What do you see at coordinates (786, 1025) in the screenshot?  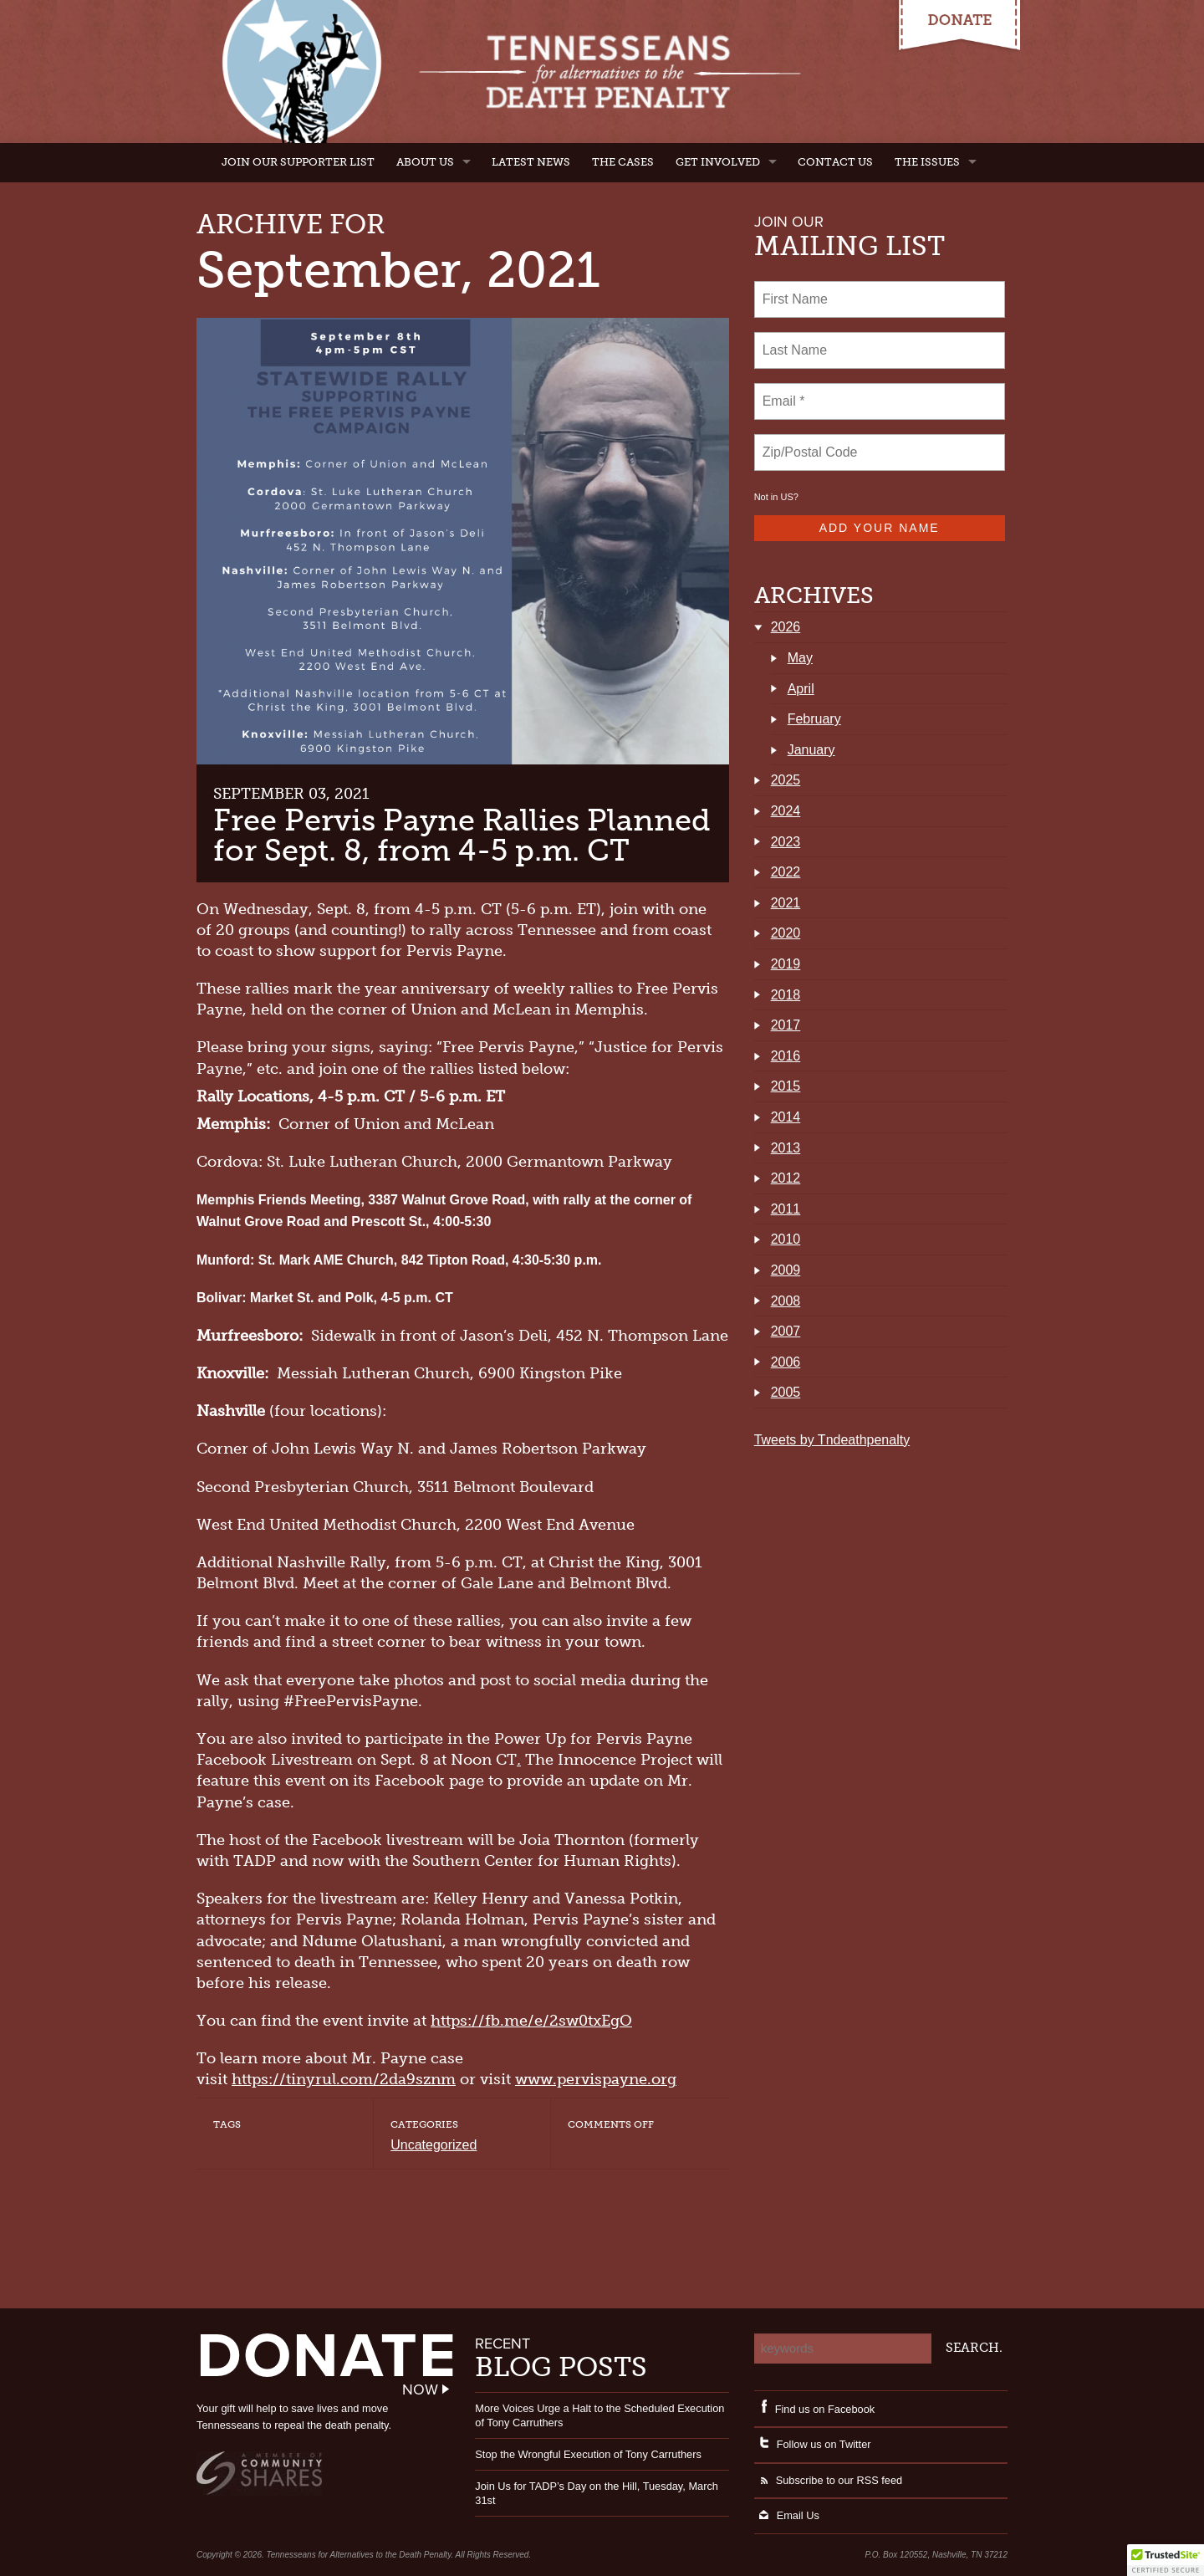 I see `2017` at bounding box center [786, 1025].